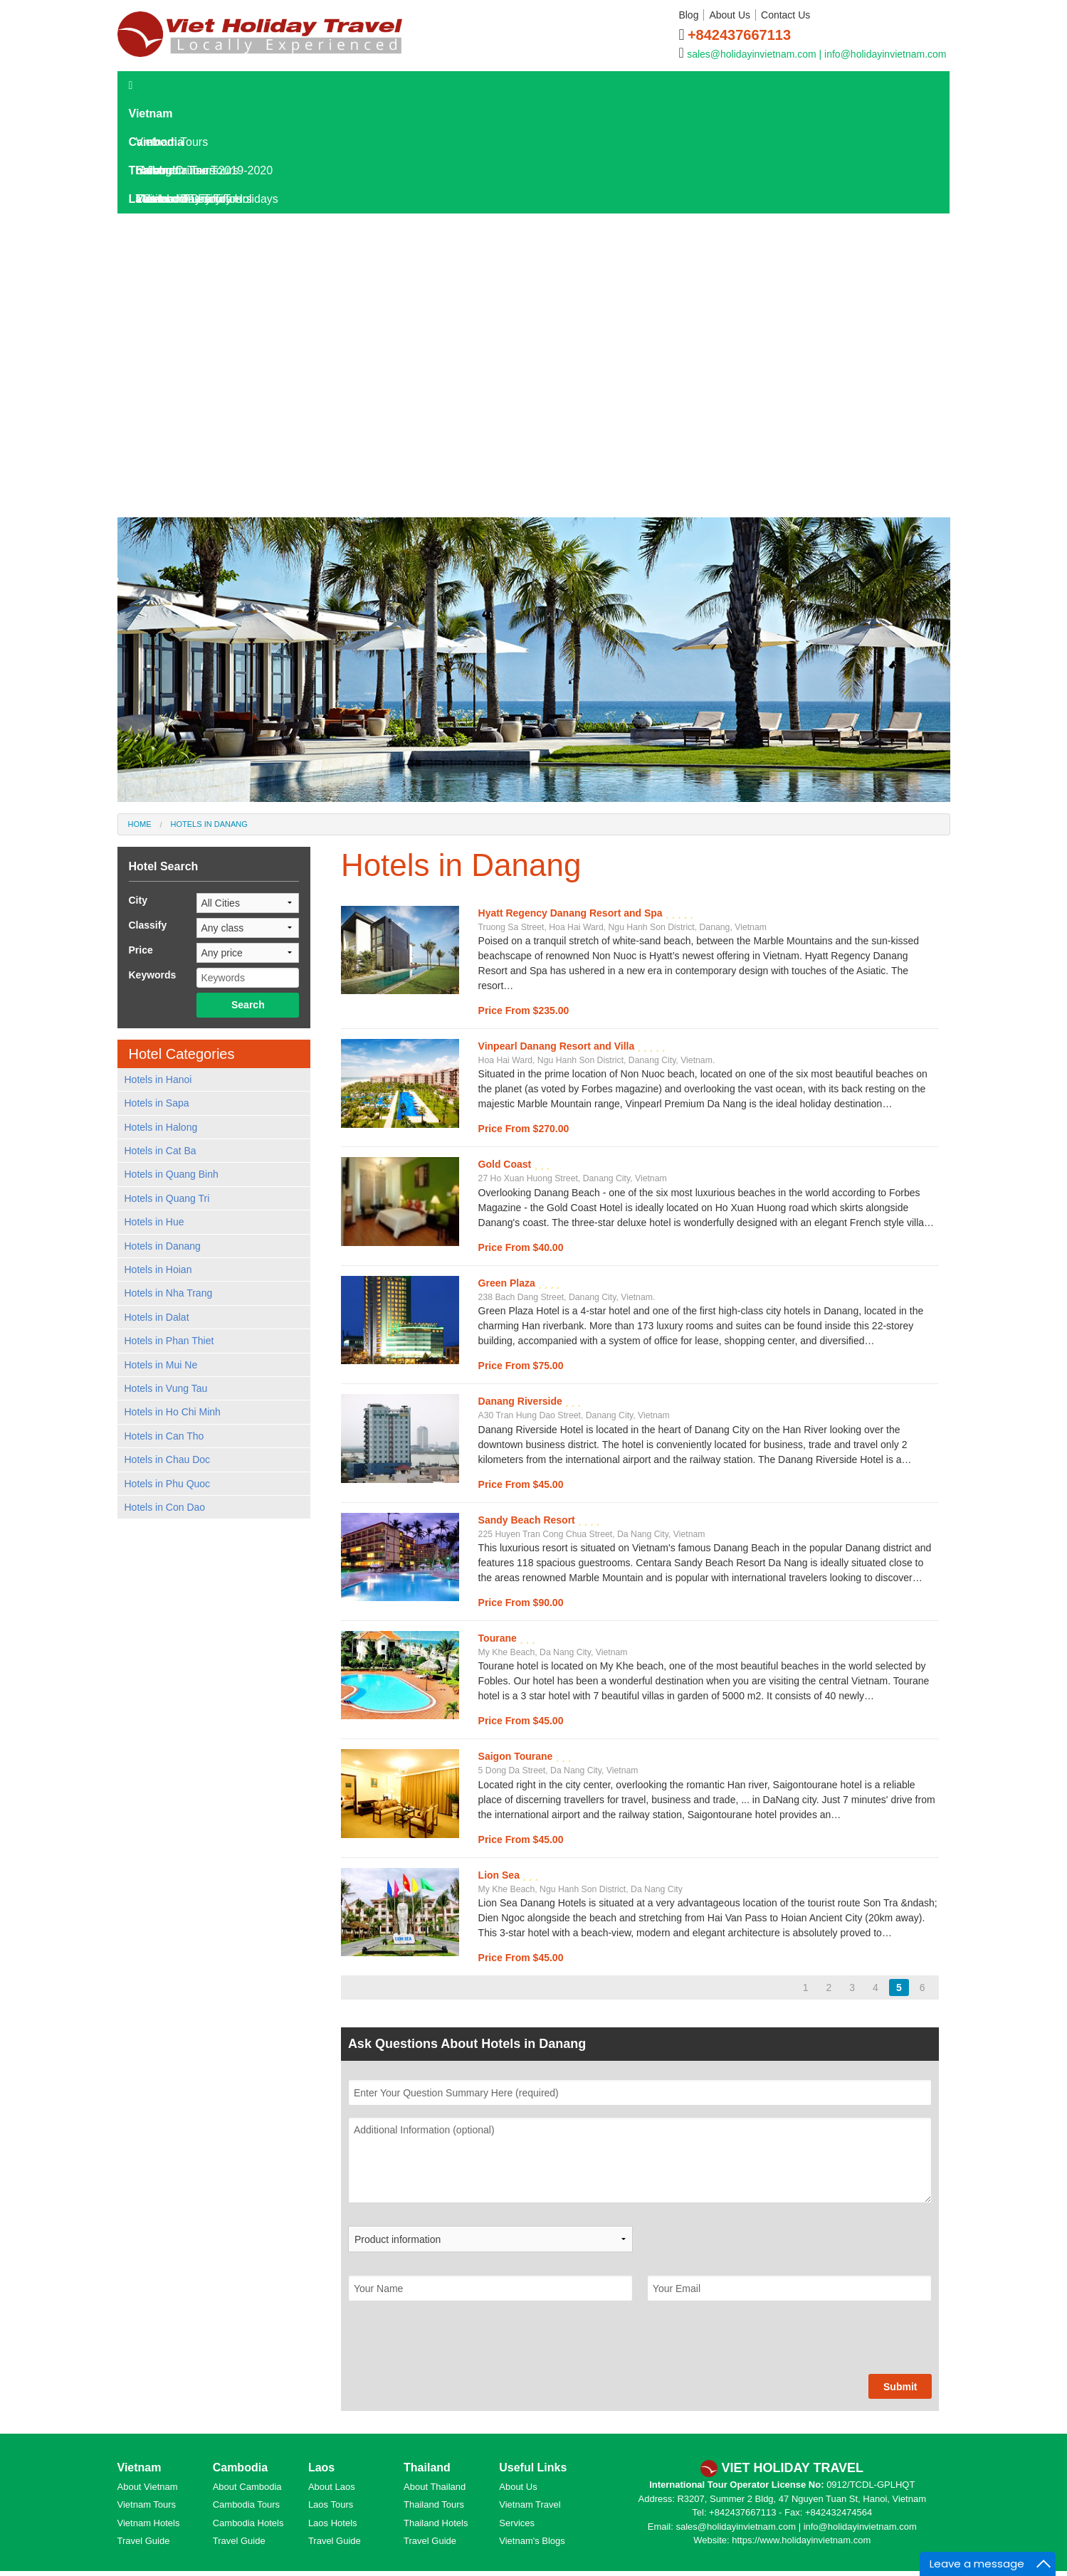 This screenshot has width=1067, height=2576. What do you see at coordinates (166, 1388) in the screenshot?
I see `Hotels in Vung Tau` at bounding box center [166, 1388].